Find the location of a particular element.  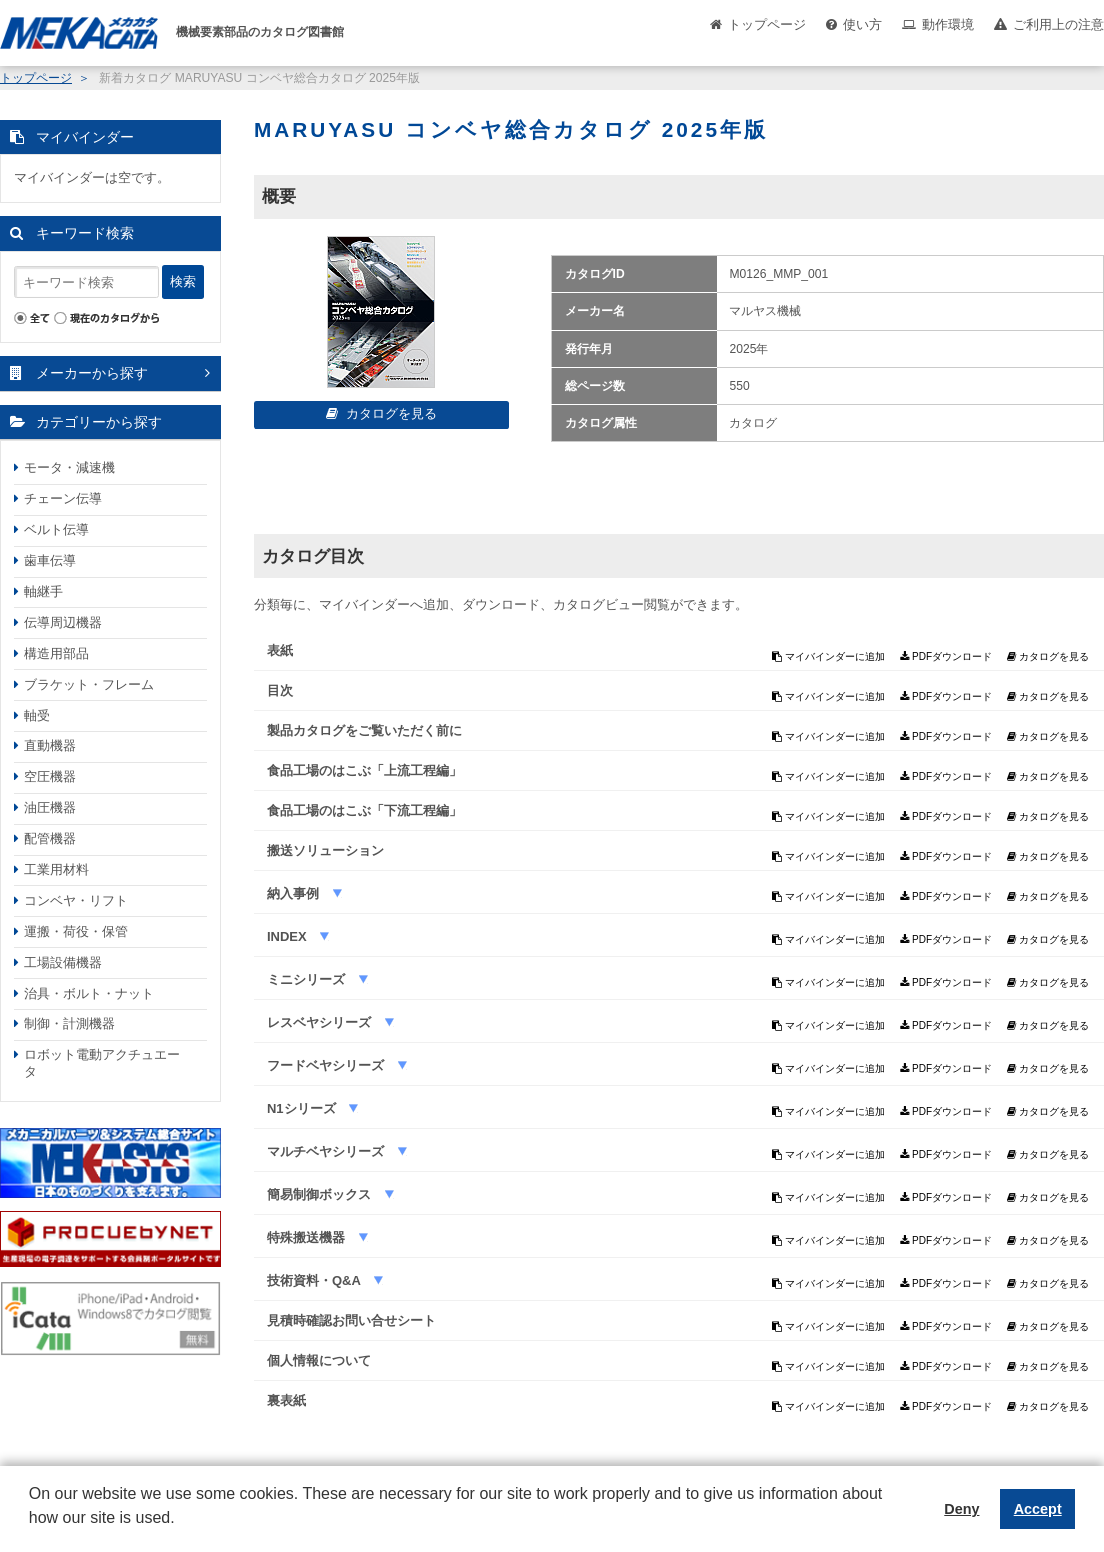

使い方 is located at coordinates (862, 24).